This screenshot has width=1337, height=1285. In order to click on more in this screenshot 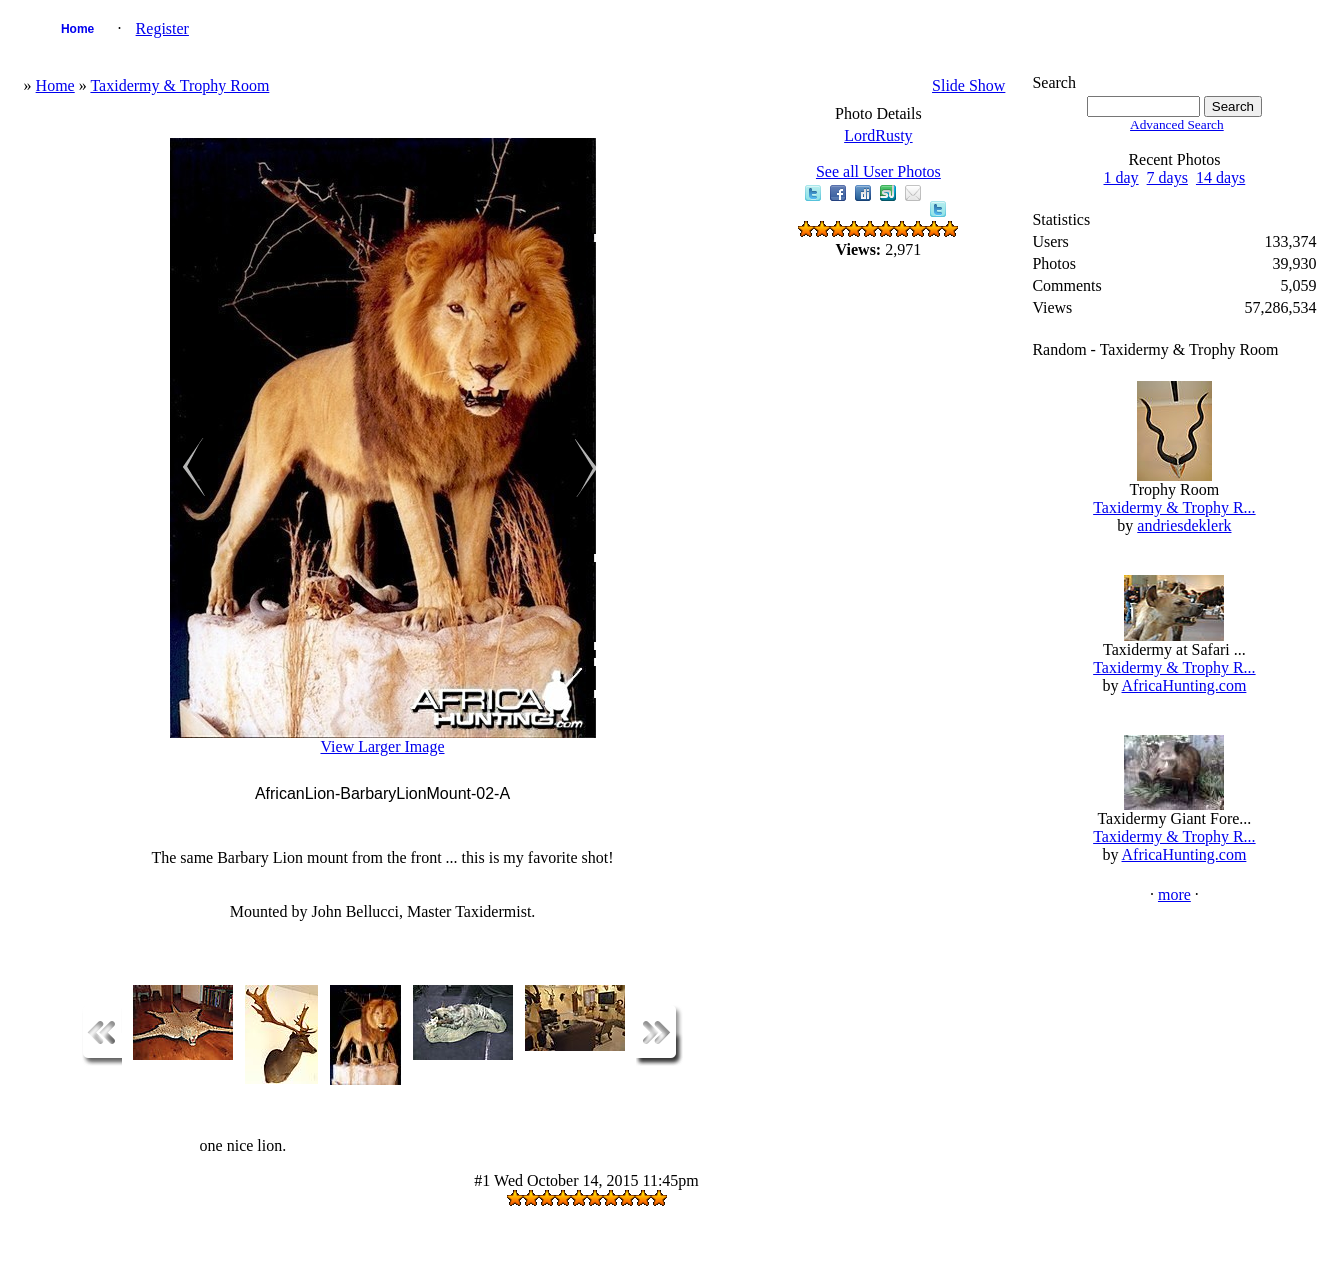, I will do `click(1174, 894)`.